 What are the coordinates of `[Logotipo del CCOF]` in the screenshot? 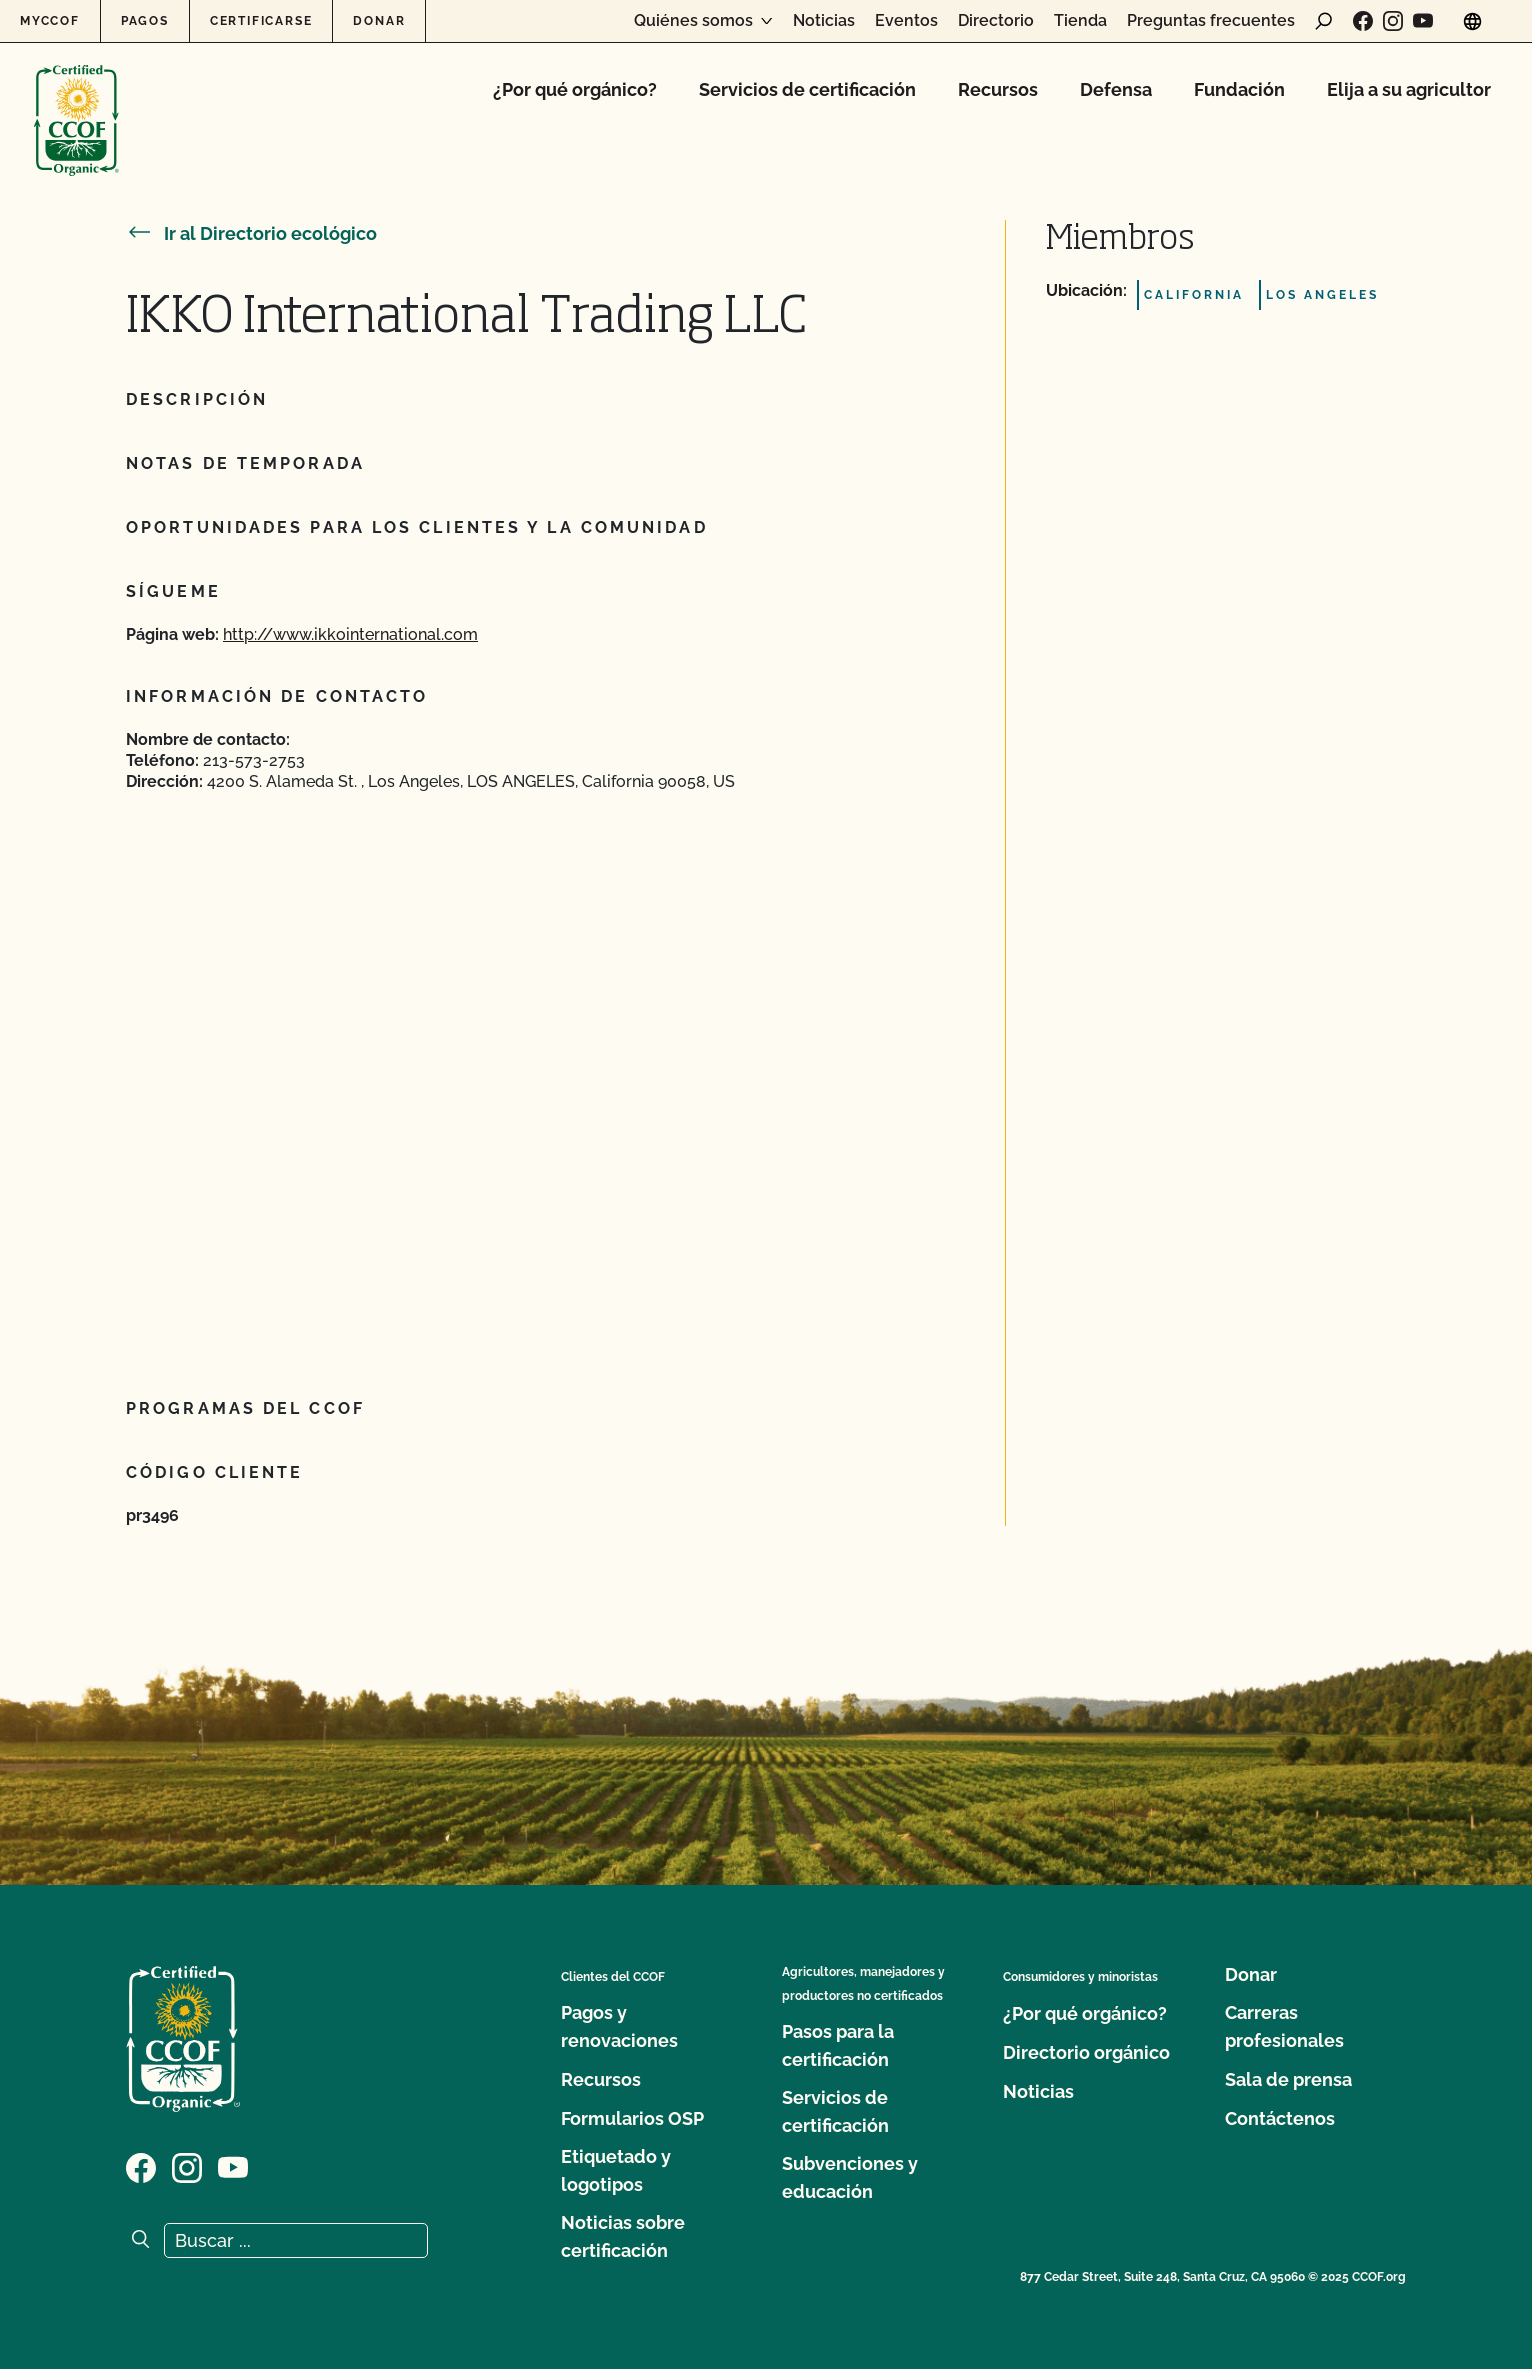 It's located at (76, 99).